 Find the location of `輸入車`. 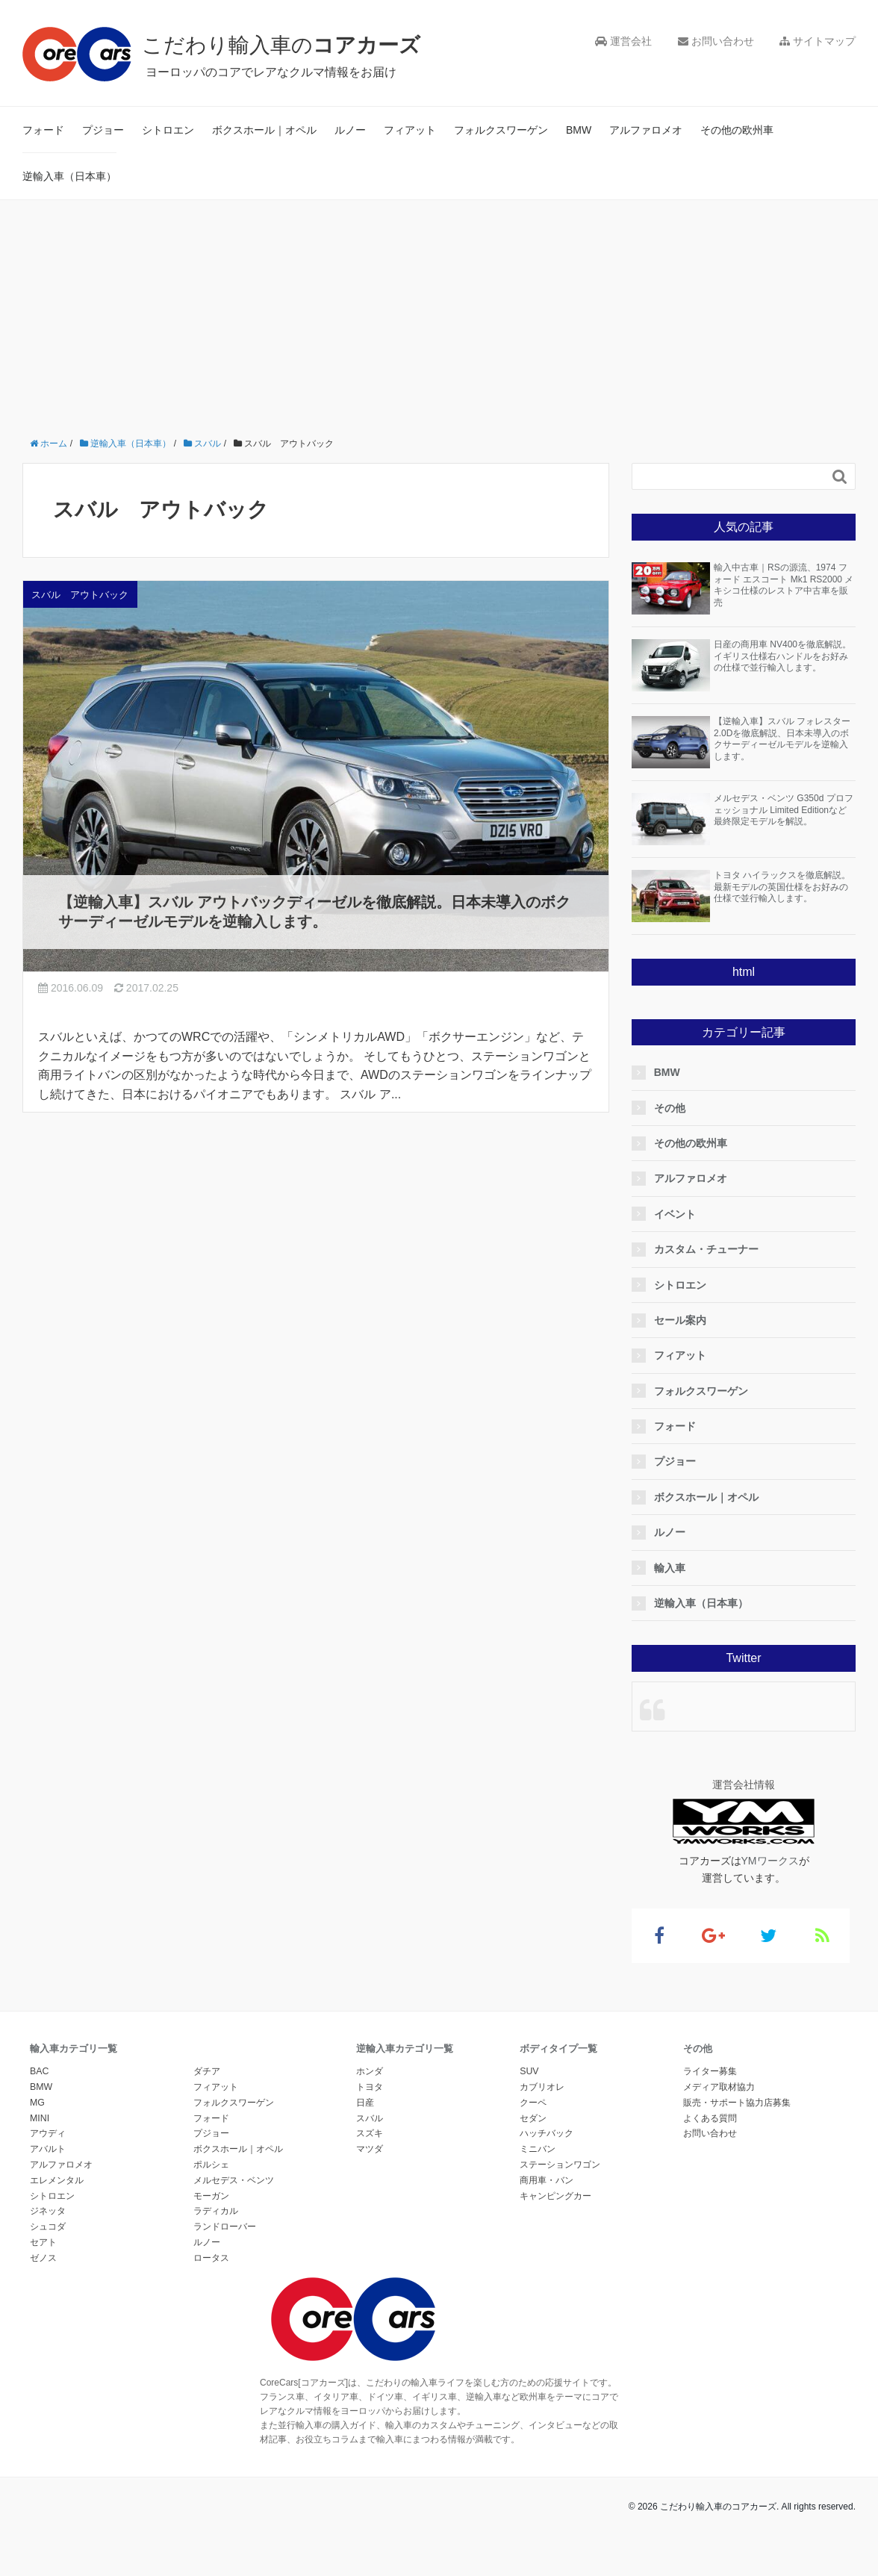

輸入車 is located at coordinates (674, 1568).